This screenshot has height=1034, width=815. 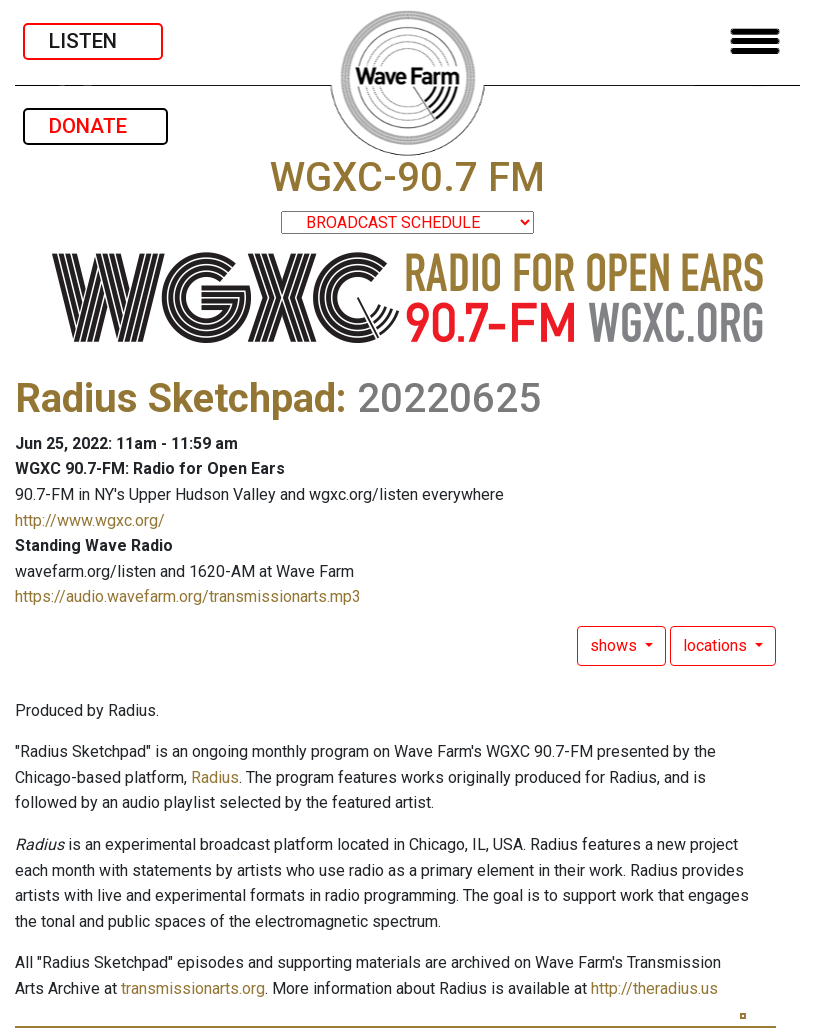 What do you see at coordinates (615, 645) in the screenshot?
I see `shows` at bounding box center [615, 645].